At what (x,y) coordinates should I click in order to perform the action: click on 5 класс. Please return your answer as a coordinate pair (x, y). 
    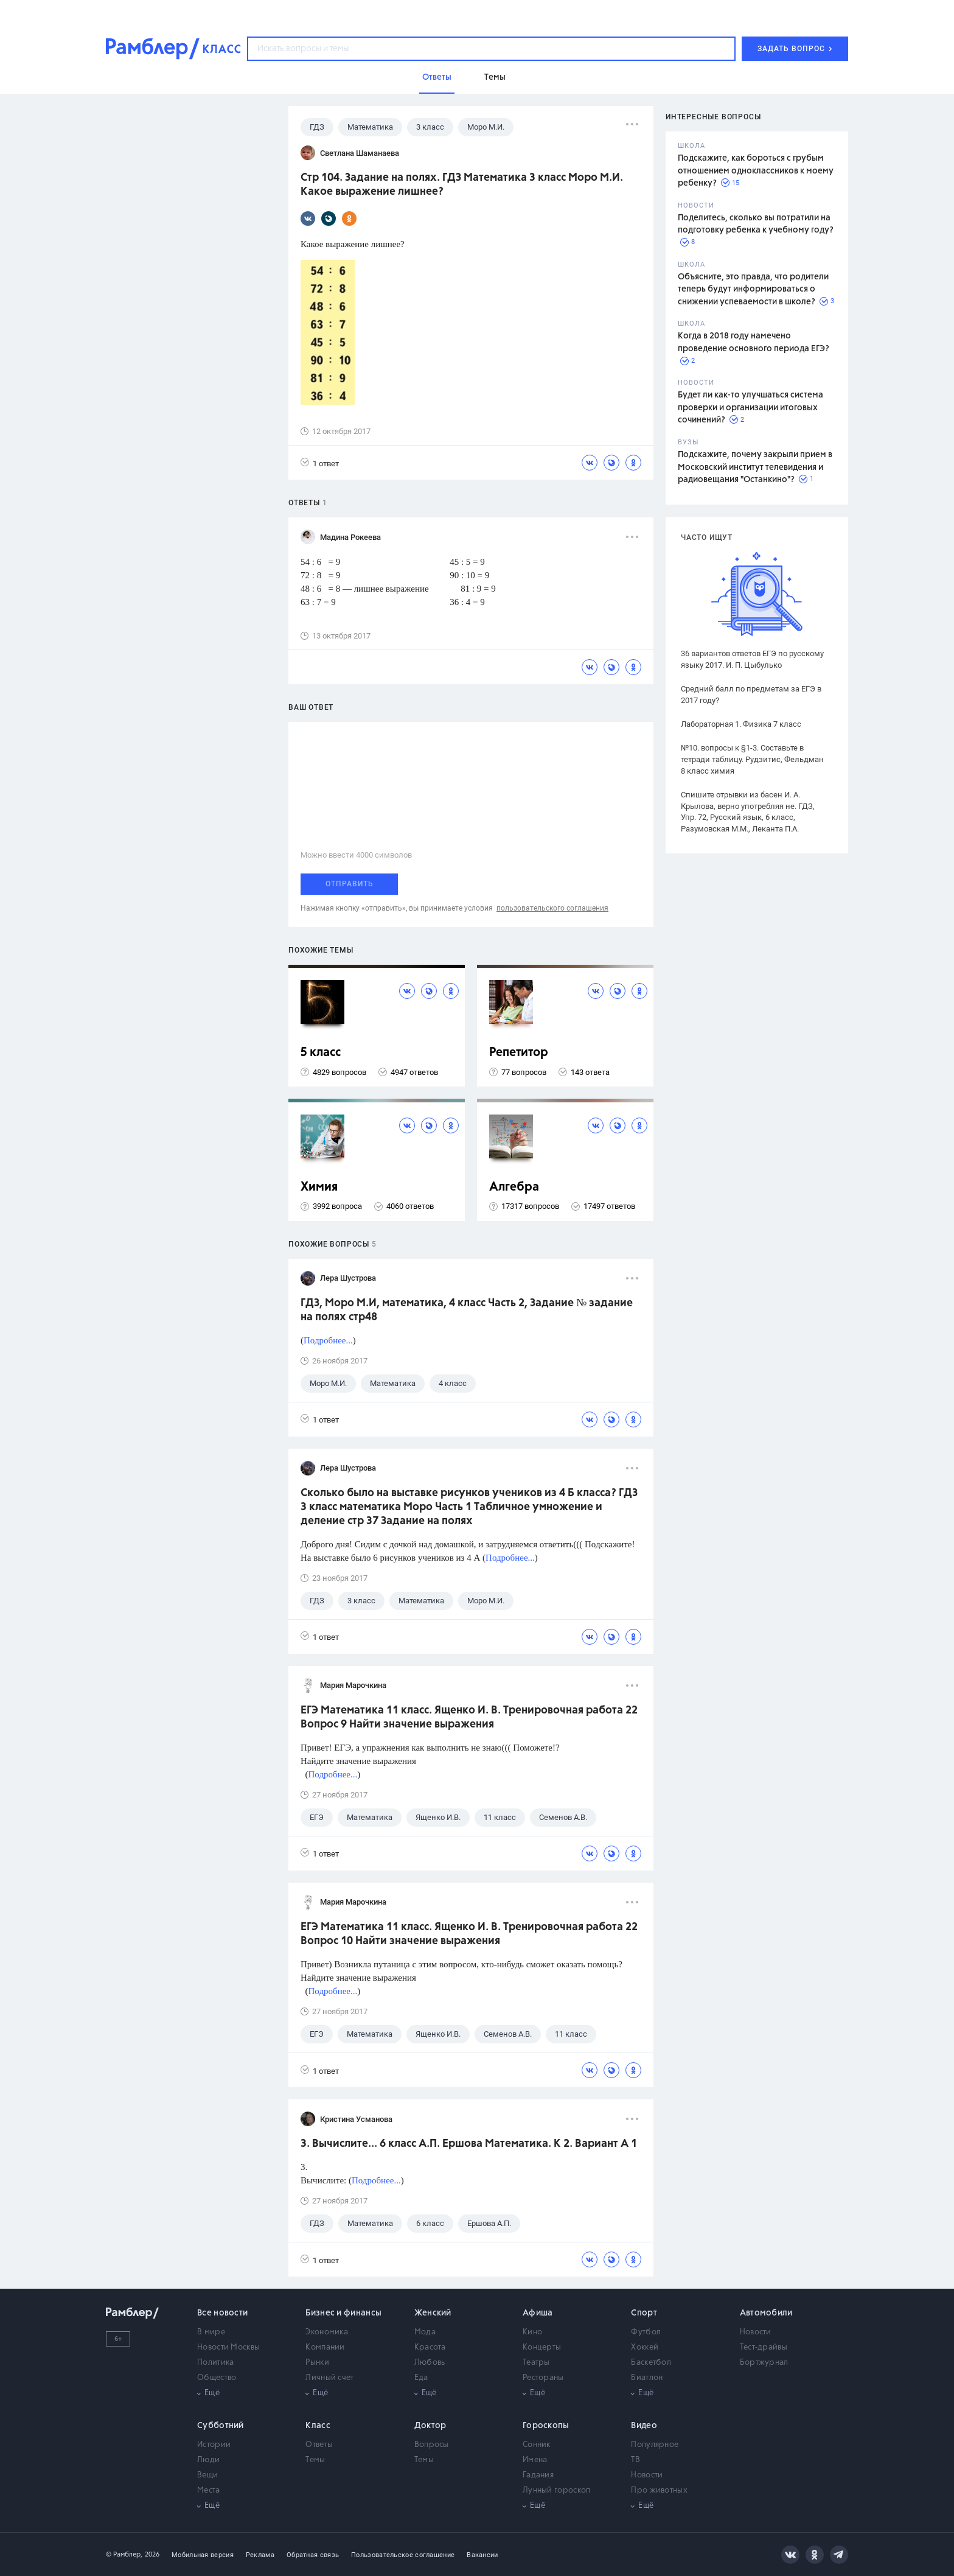
    Looking at the image, I should click on (321, 1052).